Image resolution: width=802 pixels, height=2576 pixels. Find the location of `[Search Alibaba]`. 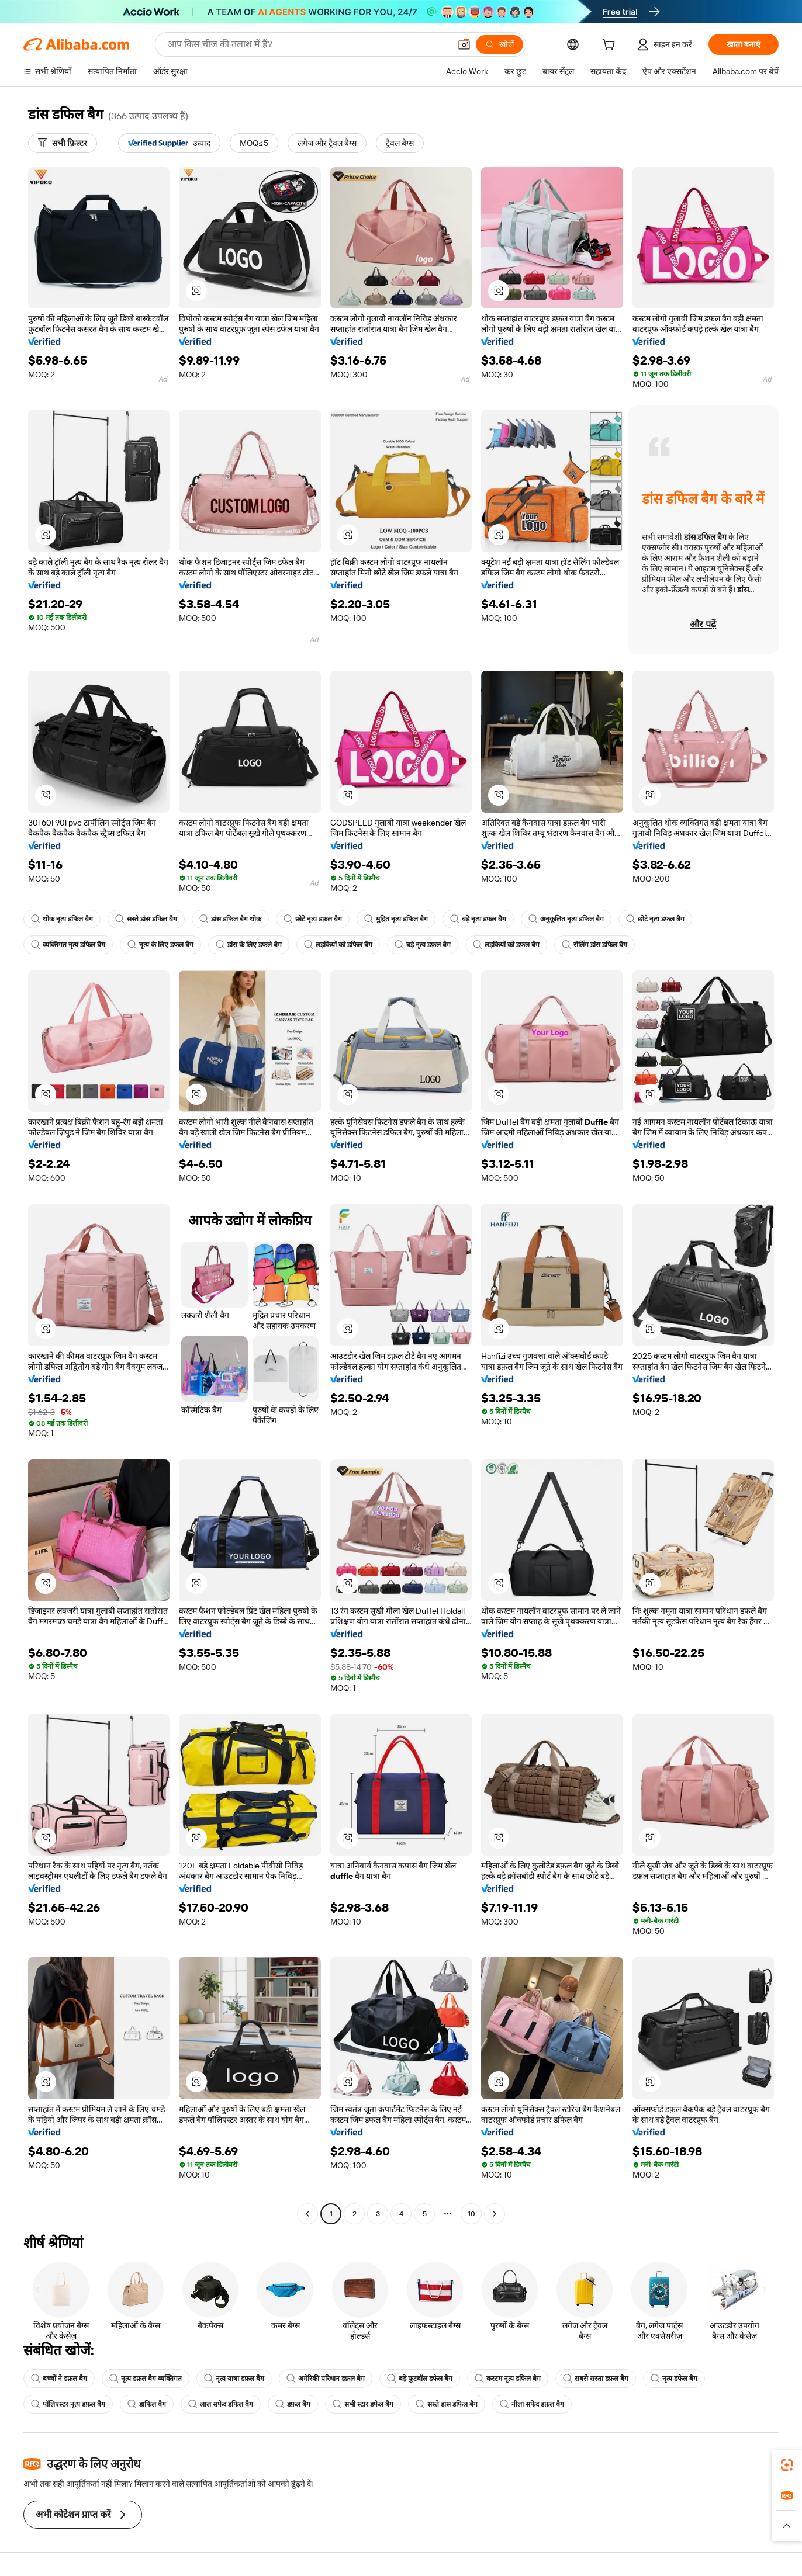

[Search Alibaba] is located at coordinates (307, 44).